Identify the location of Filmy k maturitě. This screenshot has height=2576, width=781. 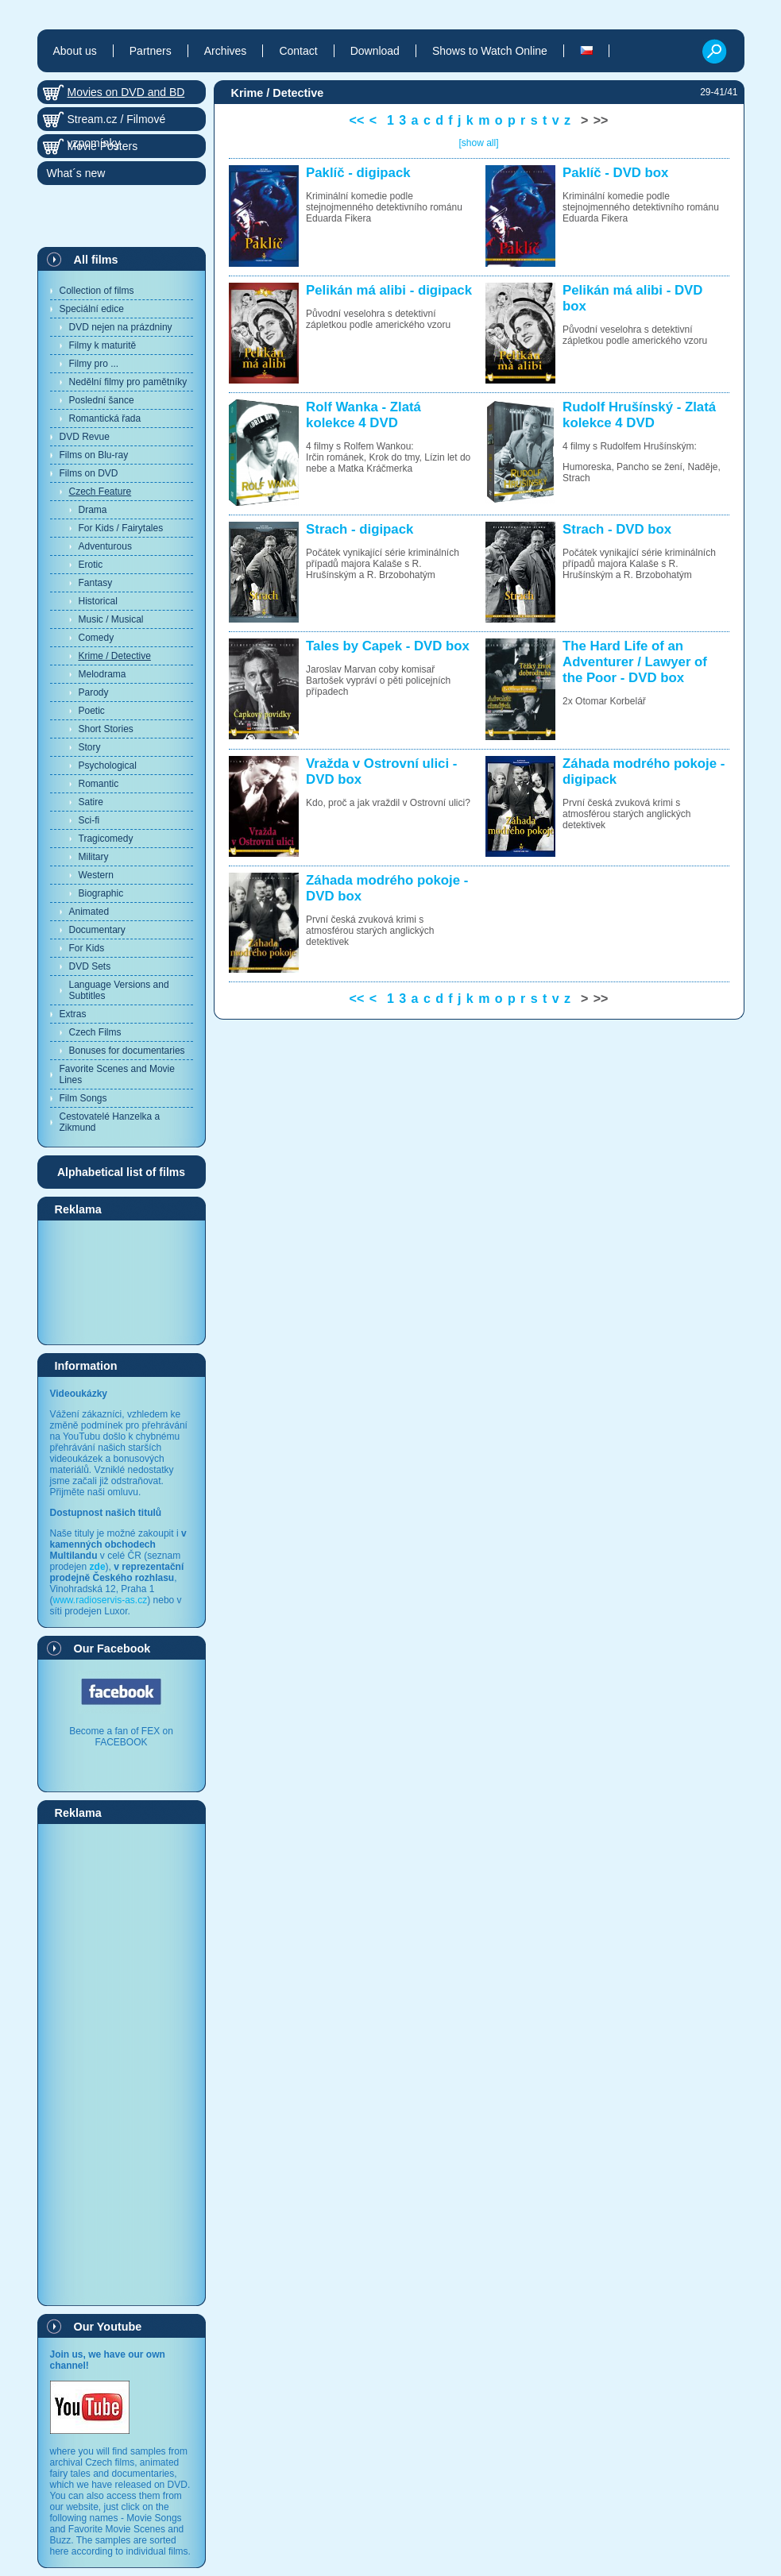
(103, 345).